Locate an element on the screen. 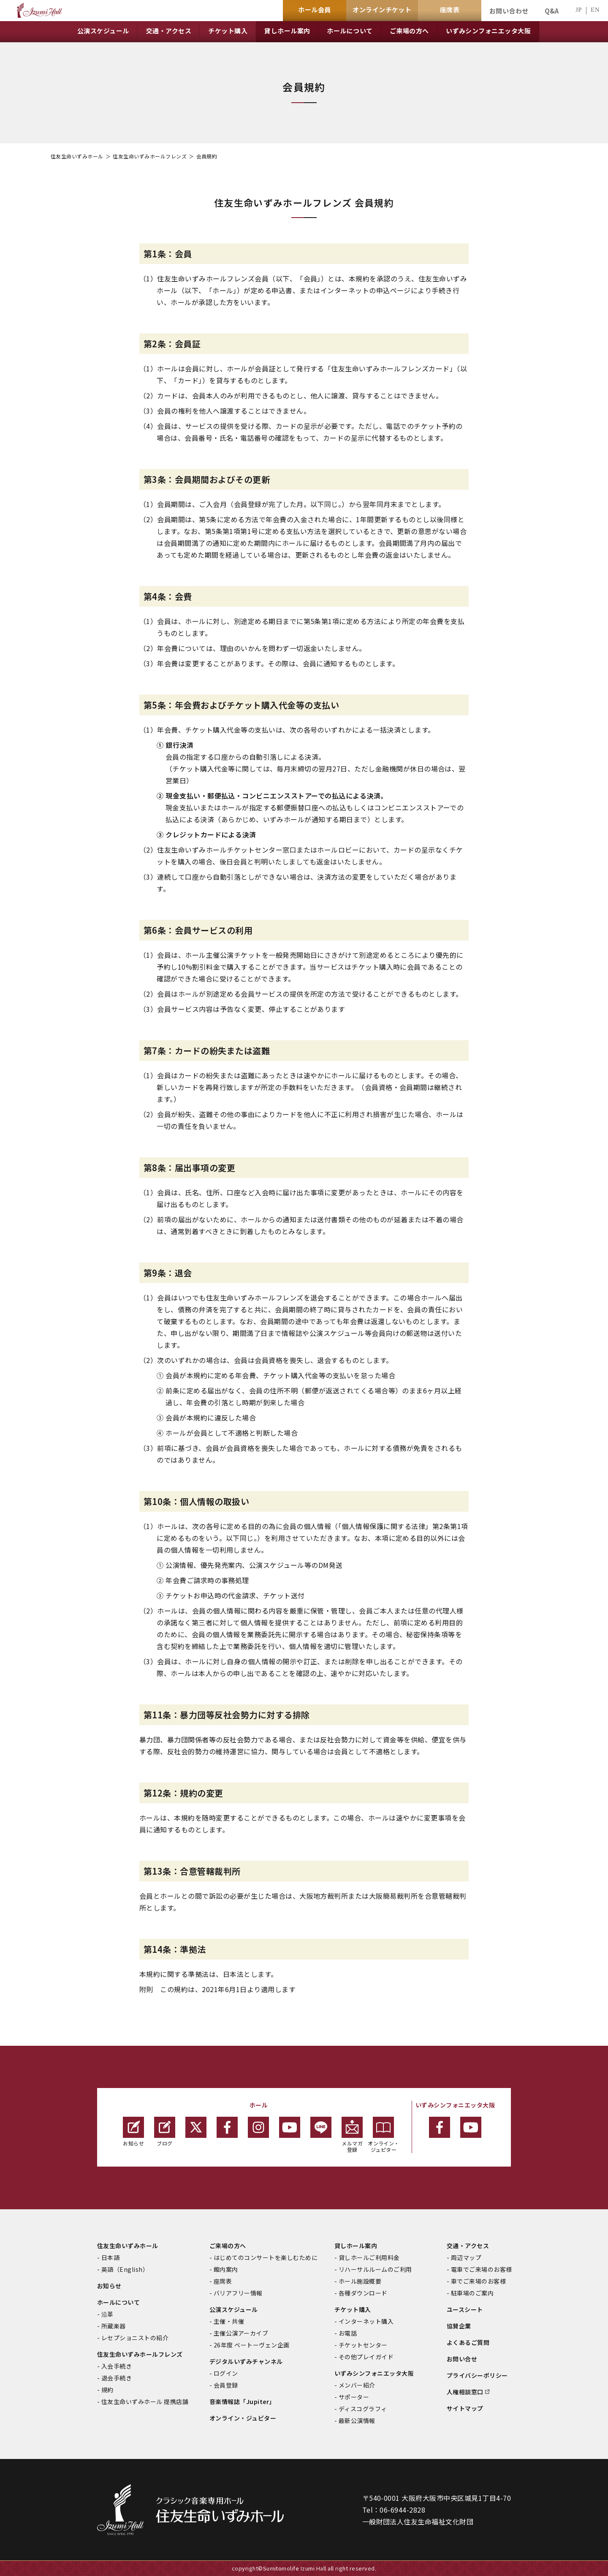 The image size is (608, 2576). 人権相談窓口 is located at coordinates (465, 2392).